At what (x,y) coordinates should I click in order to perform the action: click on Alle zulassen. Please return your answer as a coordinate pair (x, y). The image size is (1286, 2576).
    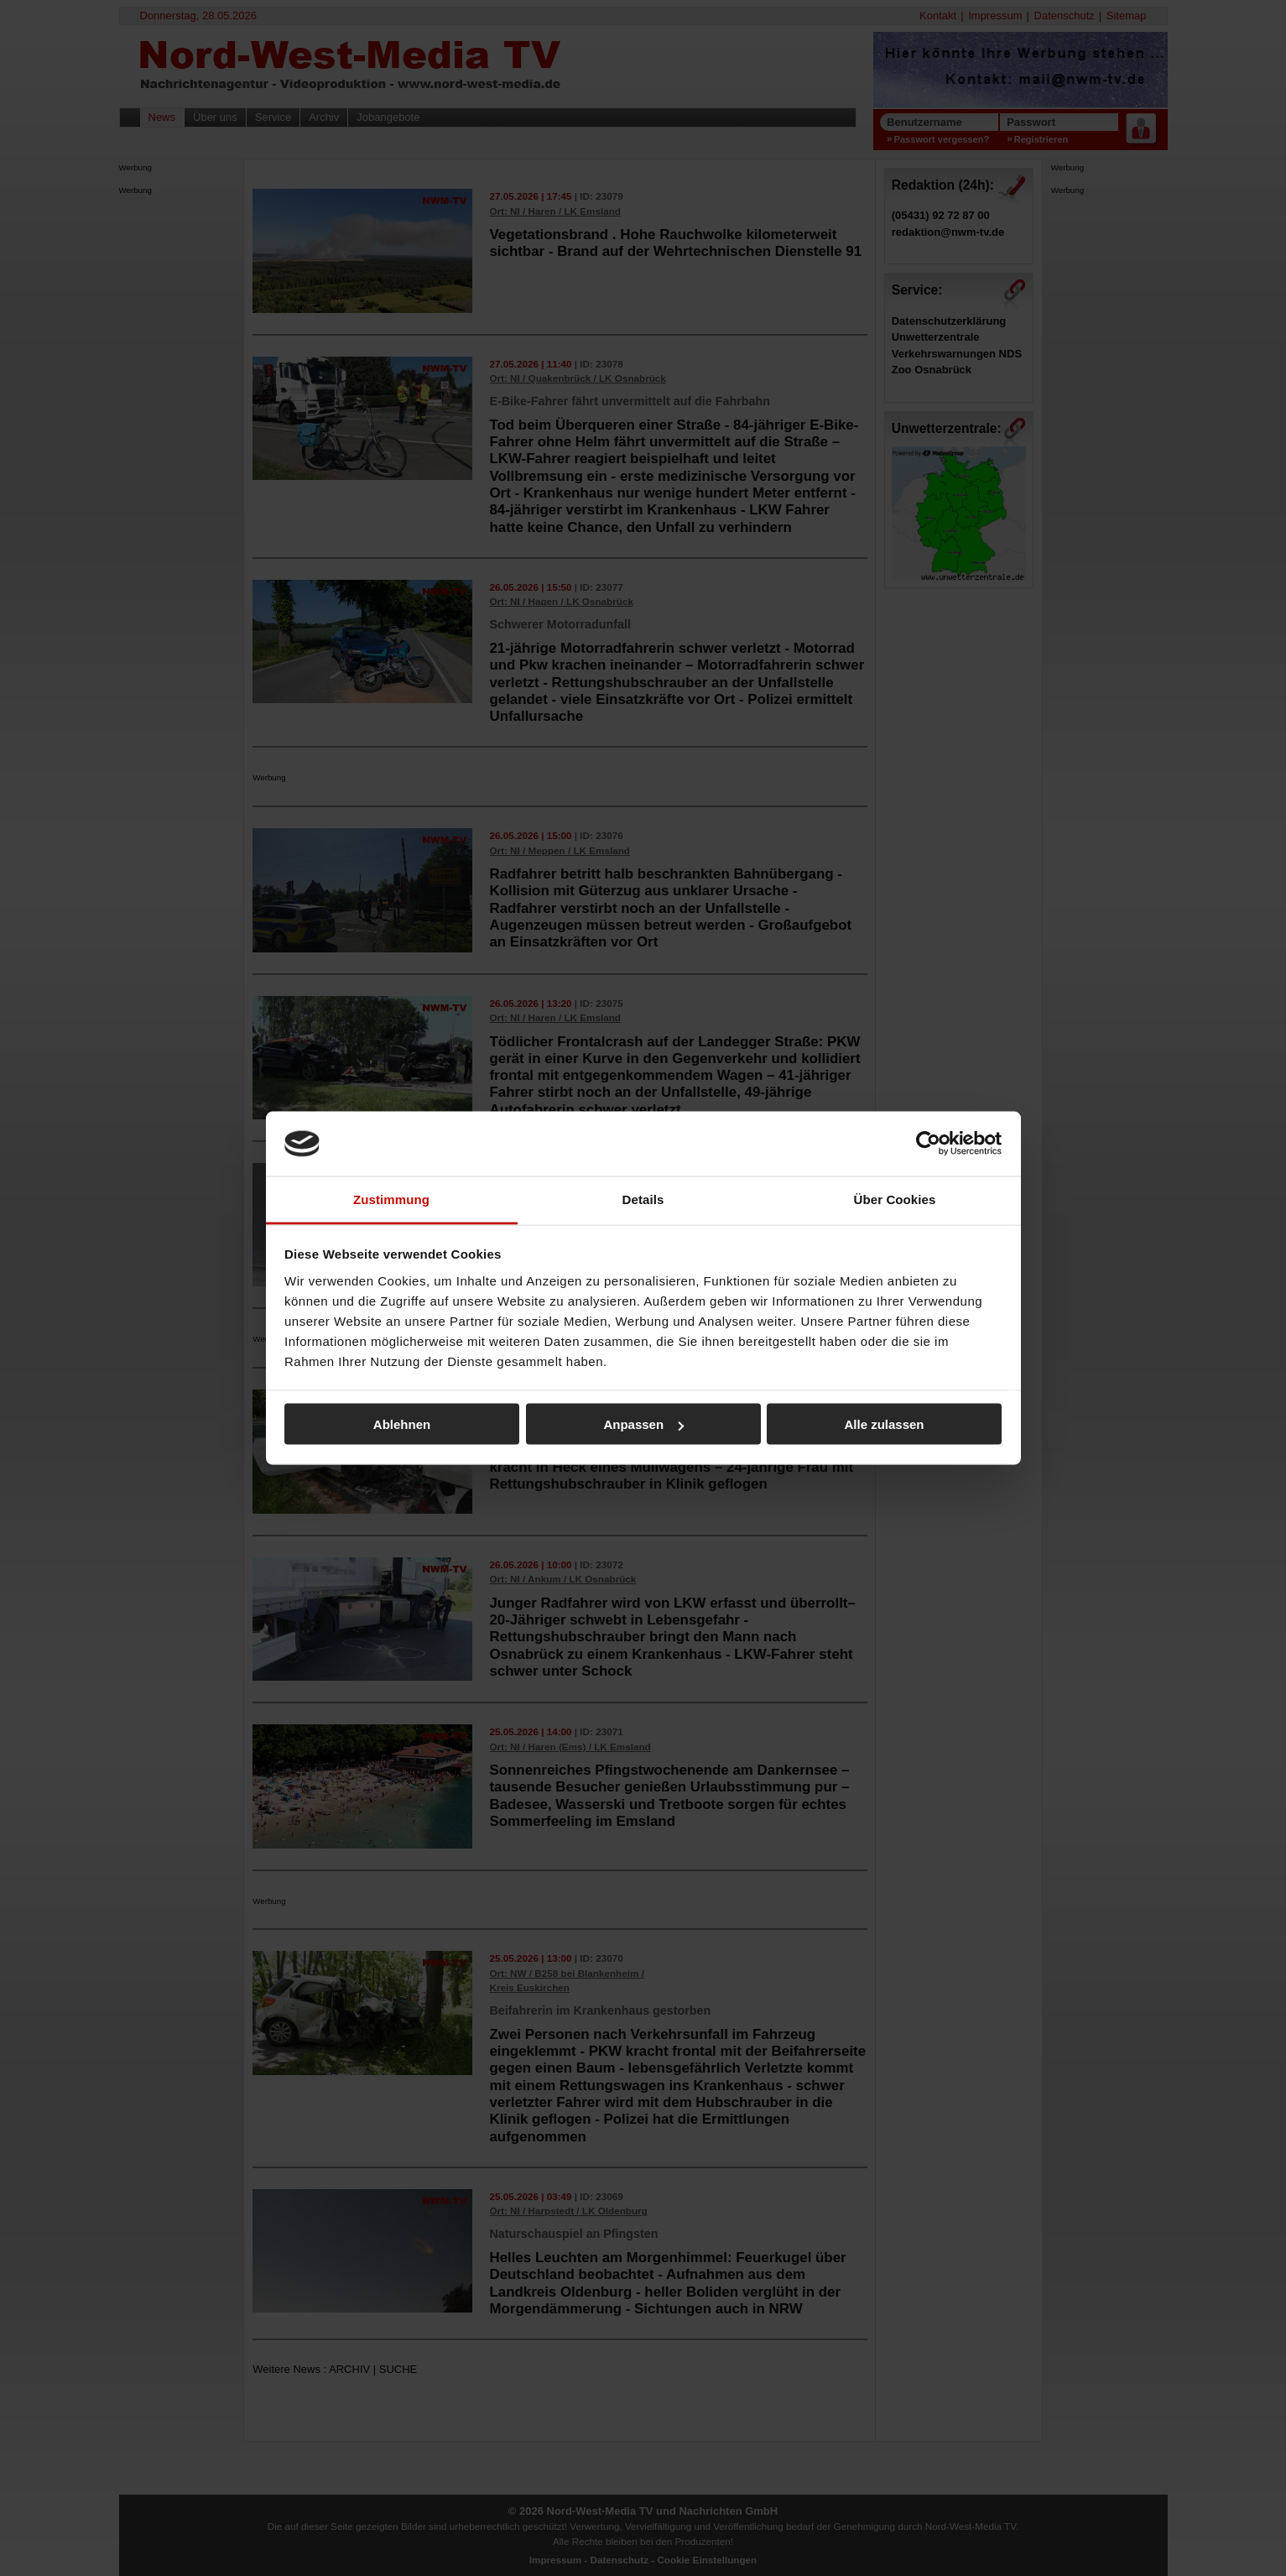
    Looking at the image, I should click on (884, 1424).